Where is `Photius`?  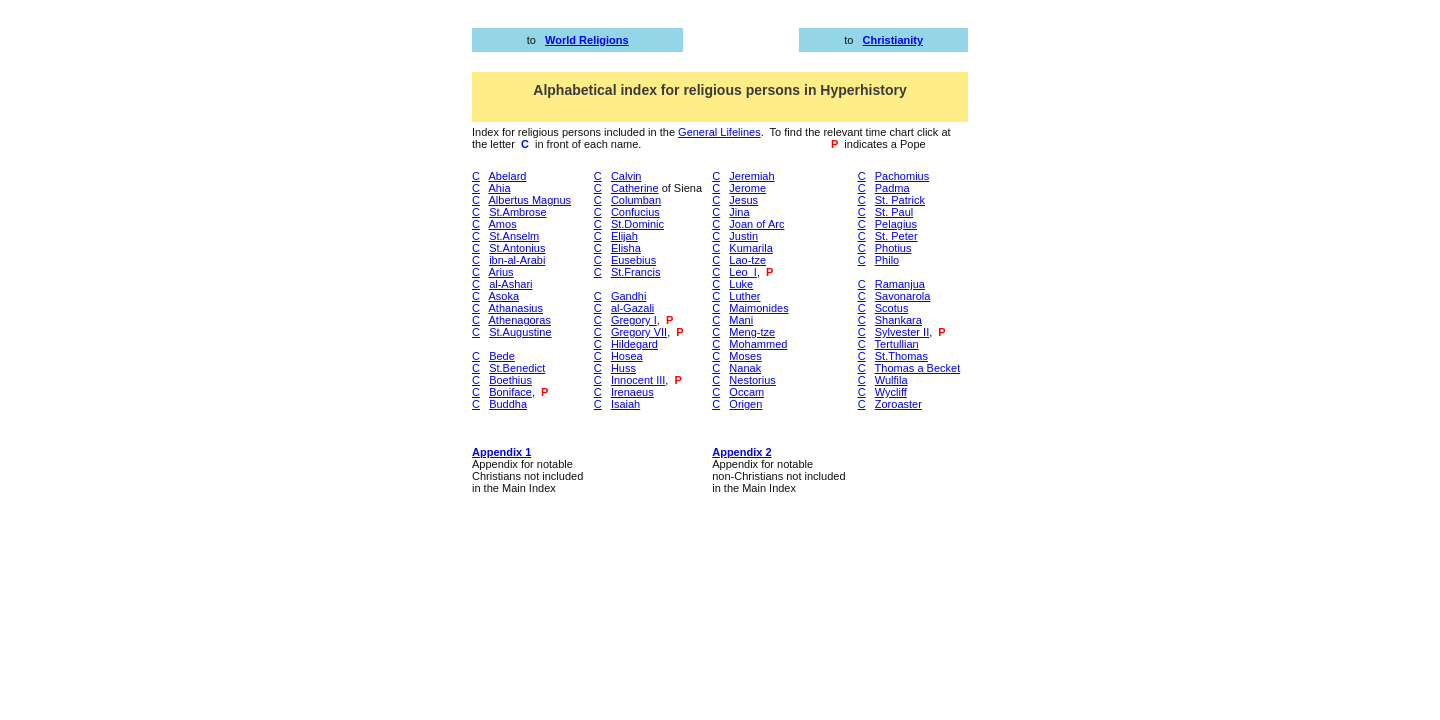 Photius is located at coordinates (893, 248).